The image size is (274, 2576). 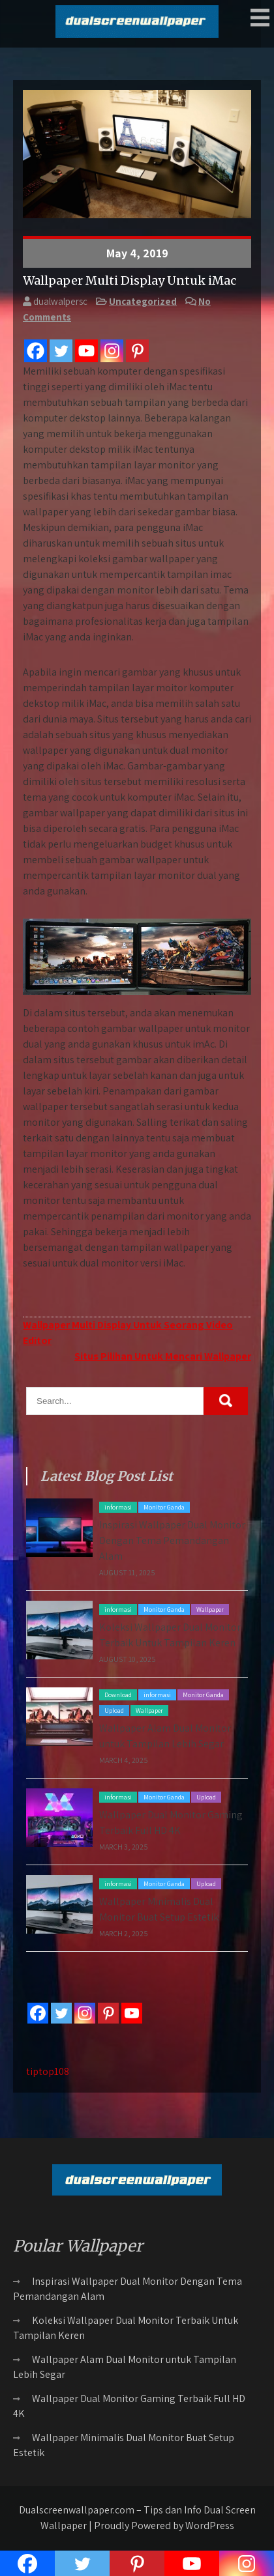 I want to click on [Pinterest], so click(x=137, y=350).